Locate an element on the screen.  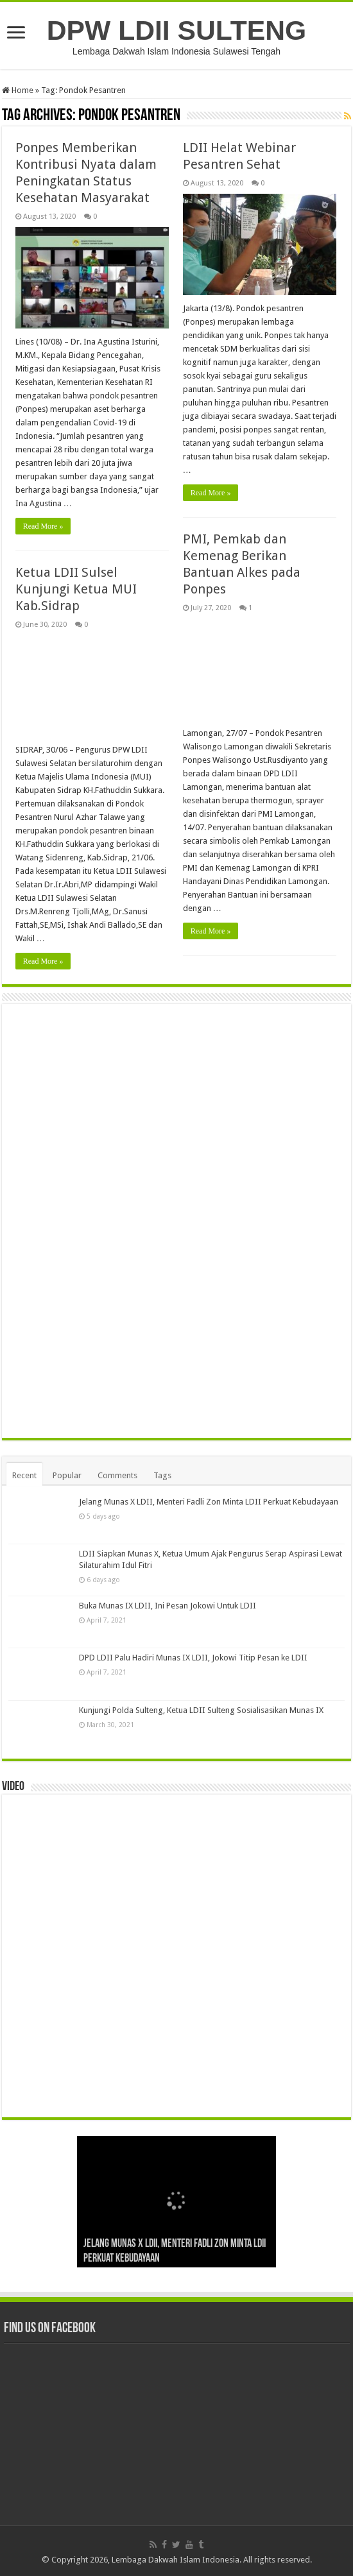
Tags is located at coordinates (162, 1475).